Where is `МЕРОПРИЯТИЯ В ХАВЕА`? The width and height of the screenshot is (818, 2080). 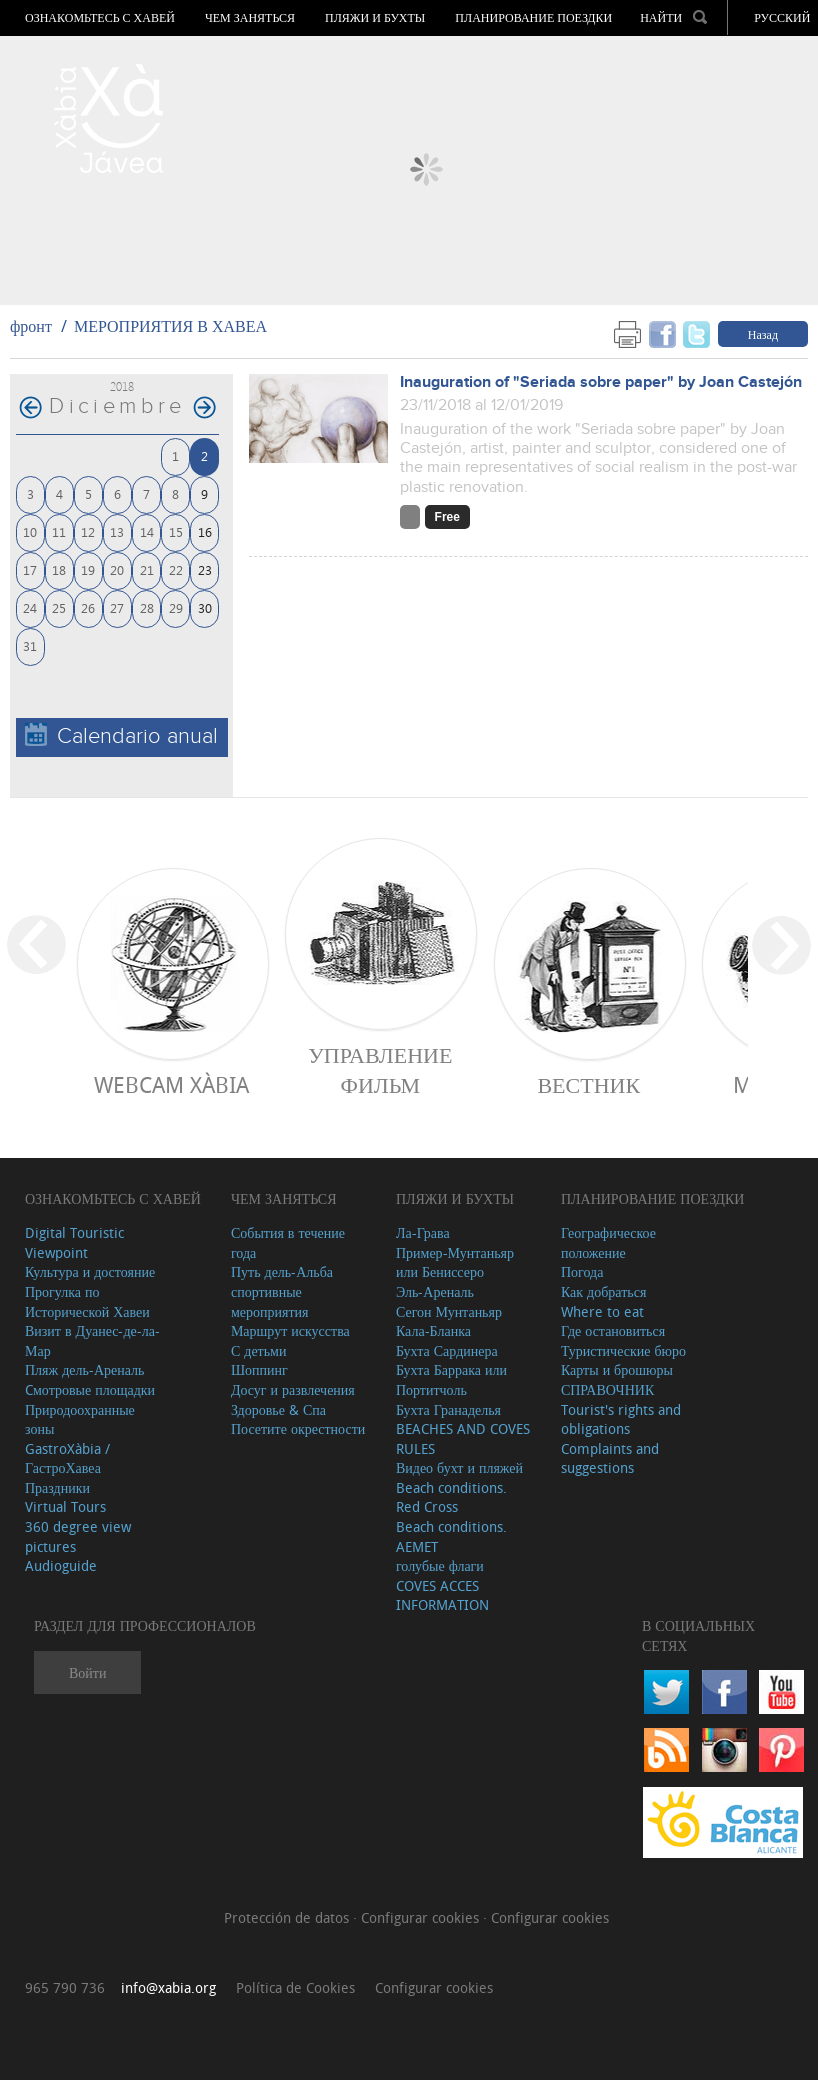 МЕРОПРИЯТИЯ В ХАВЕА is located at coordinates (170, 326).